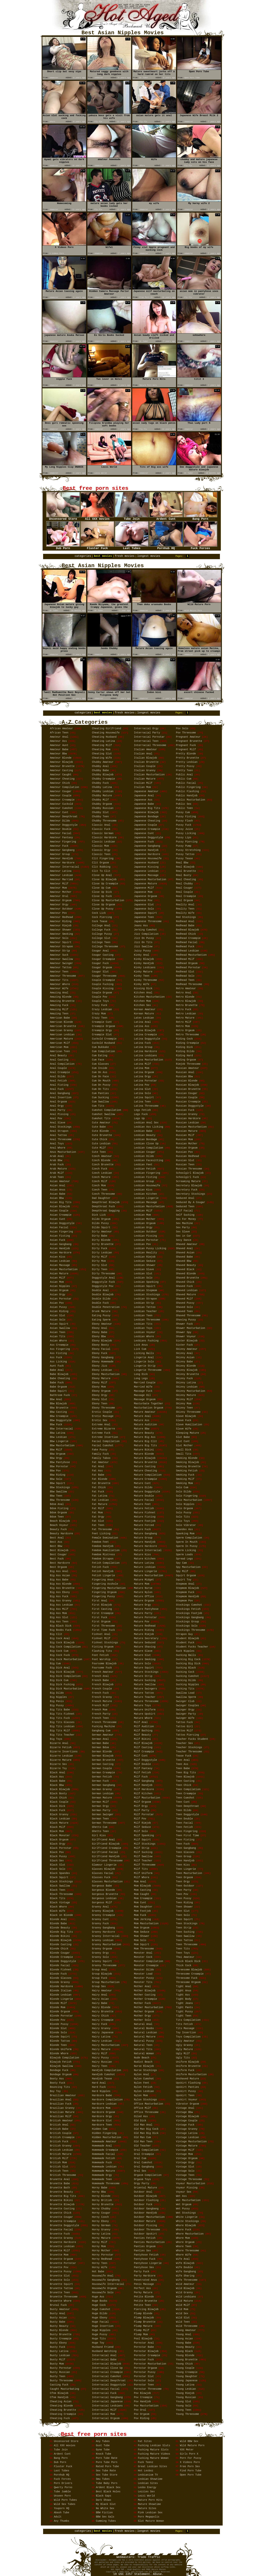 The width and height of the screenshot is (263, 2576). What do you see at coordinates (58, 1923) in the screenshot?
I see `Blonde Babe` at bounding box center [58, 1923].